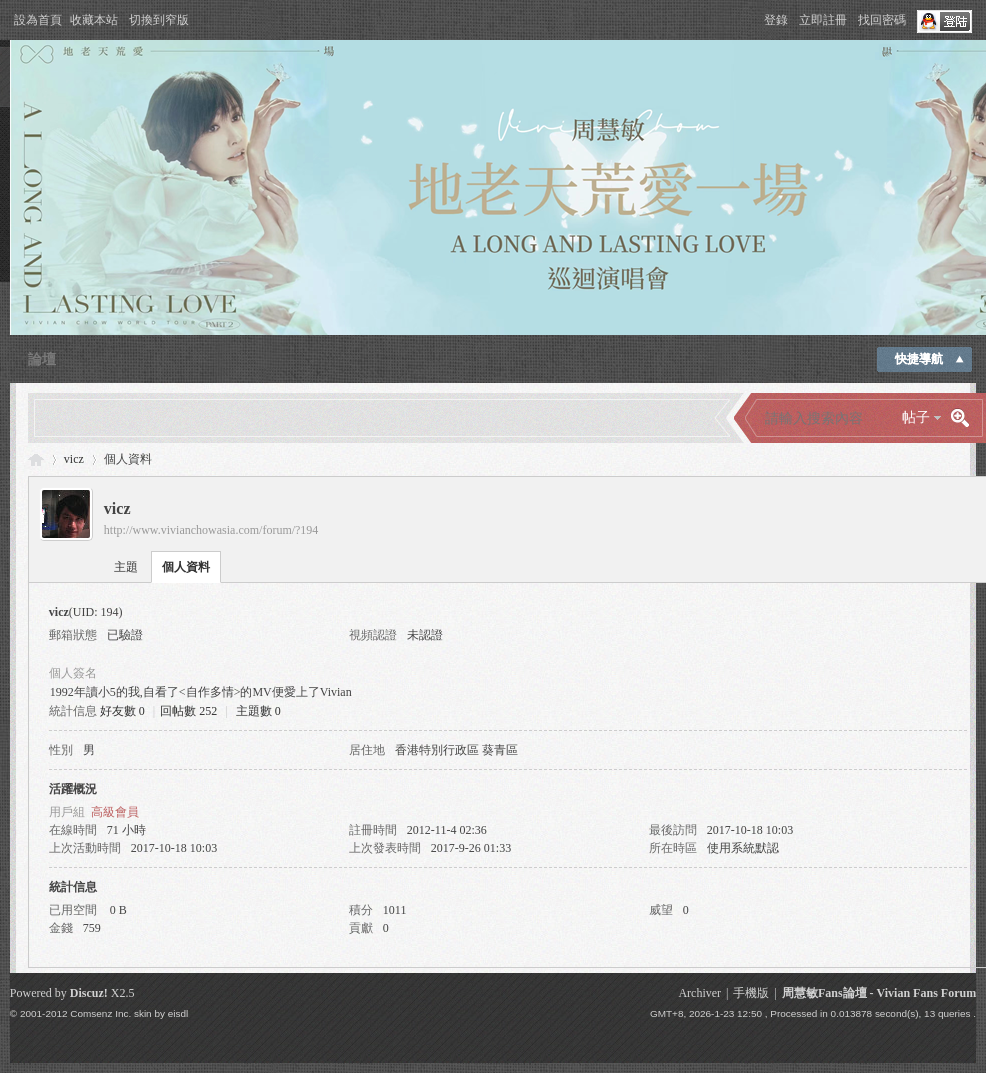 The image size is (986, 1073). Describe the element at coordinates (42, 359) in the screenshot. I see `論壇` at that location.